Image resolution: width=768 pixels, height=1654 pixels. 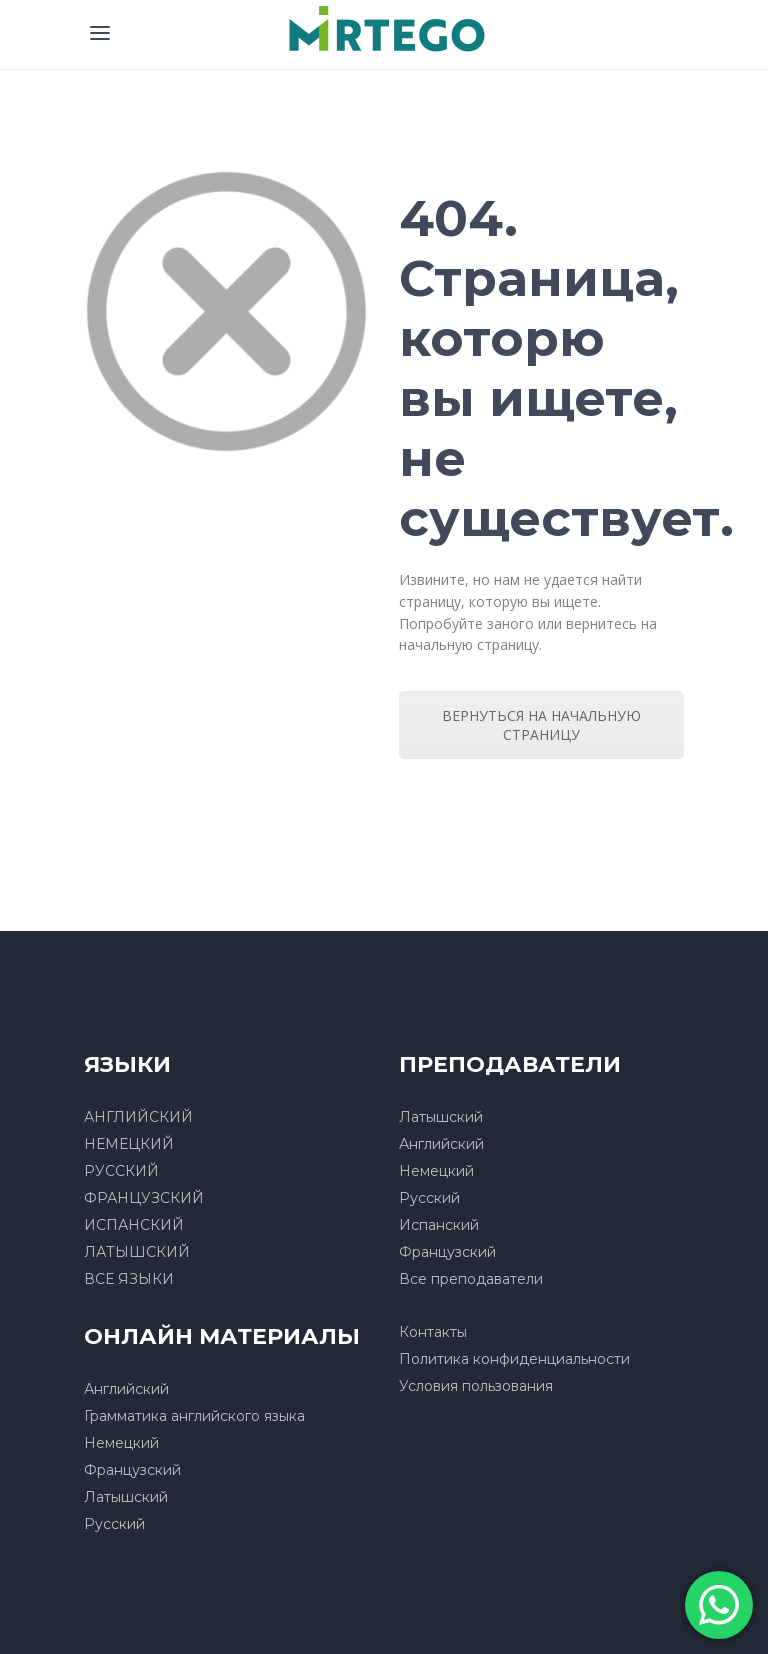 I want to click on РУССКИЙ, so click(x=121, y=1171).